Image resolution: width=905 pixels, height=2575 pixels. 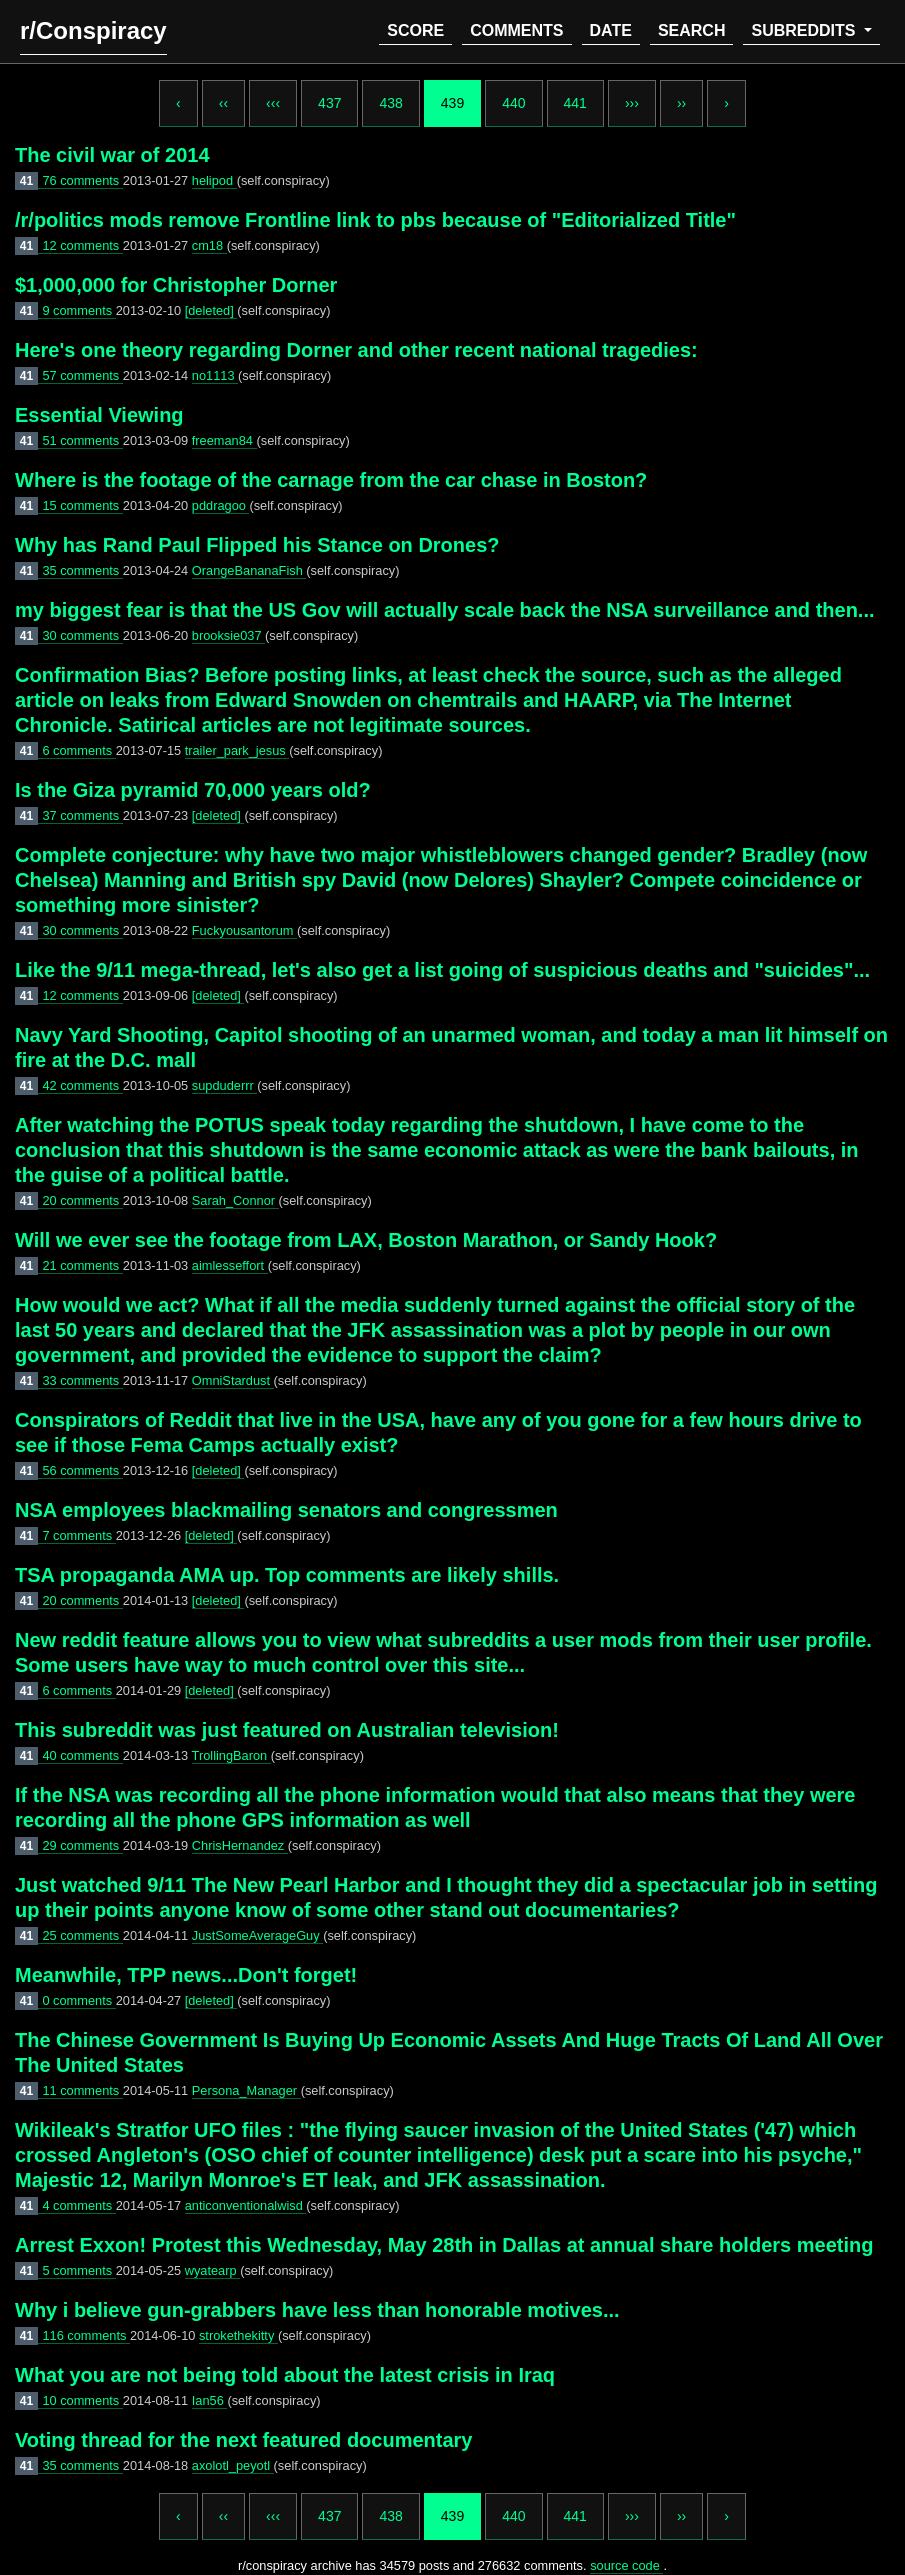 I want to click on Fuckyousantorum, so click(x=244, y=930).